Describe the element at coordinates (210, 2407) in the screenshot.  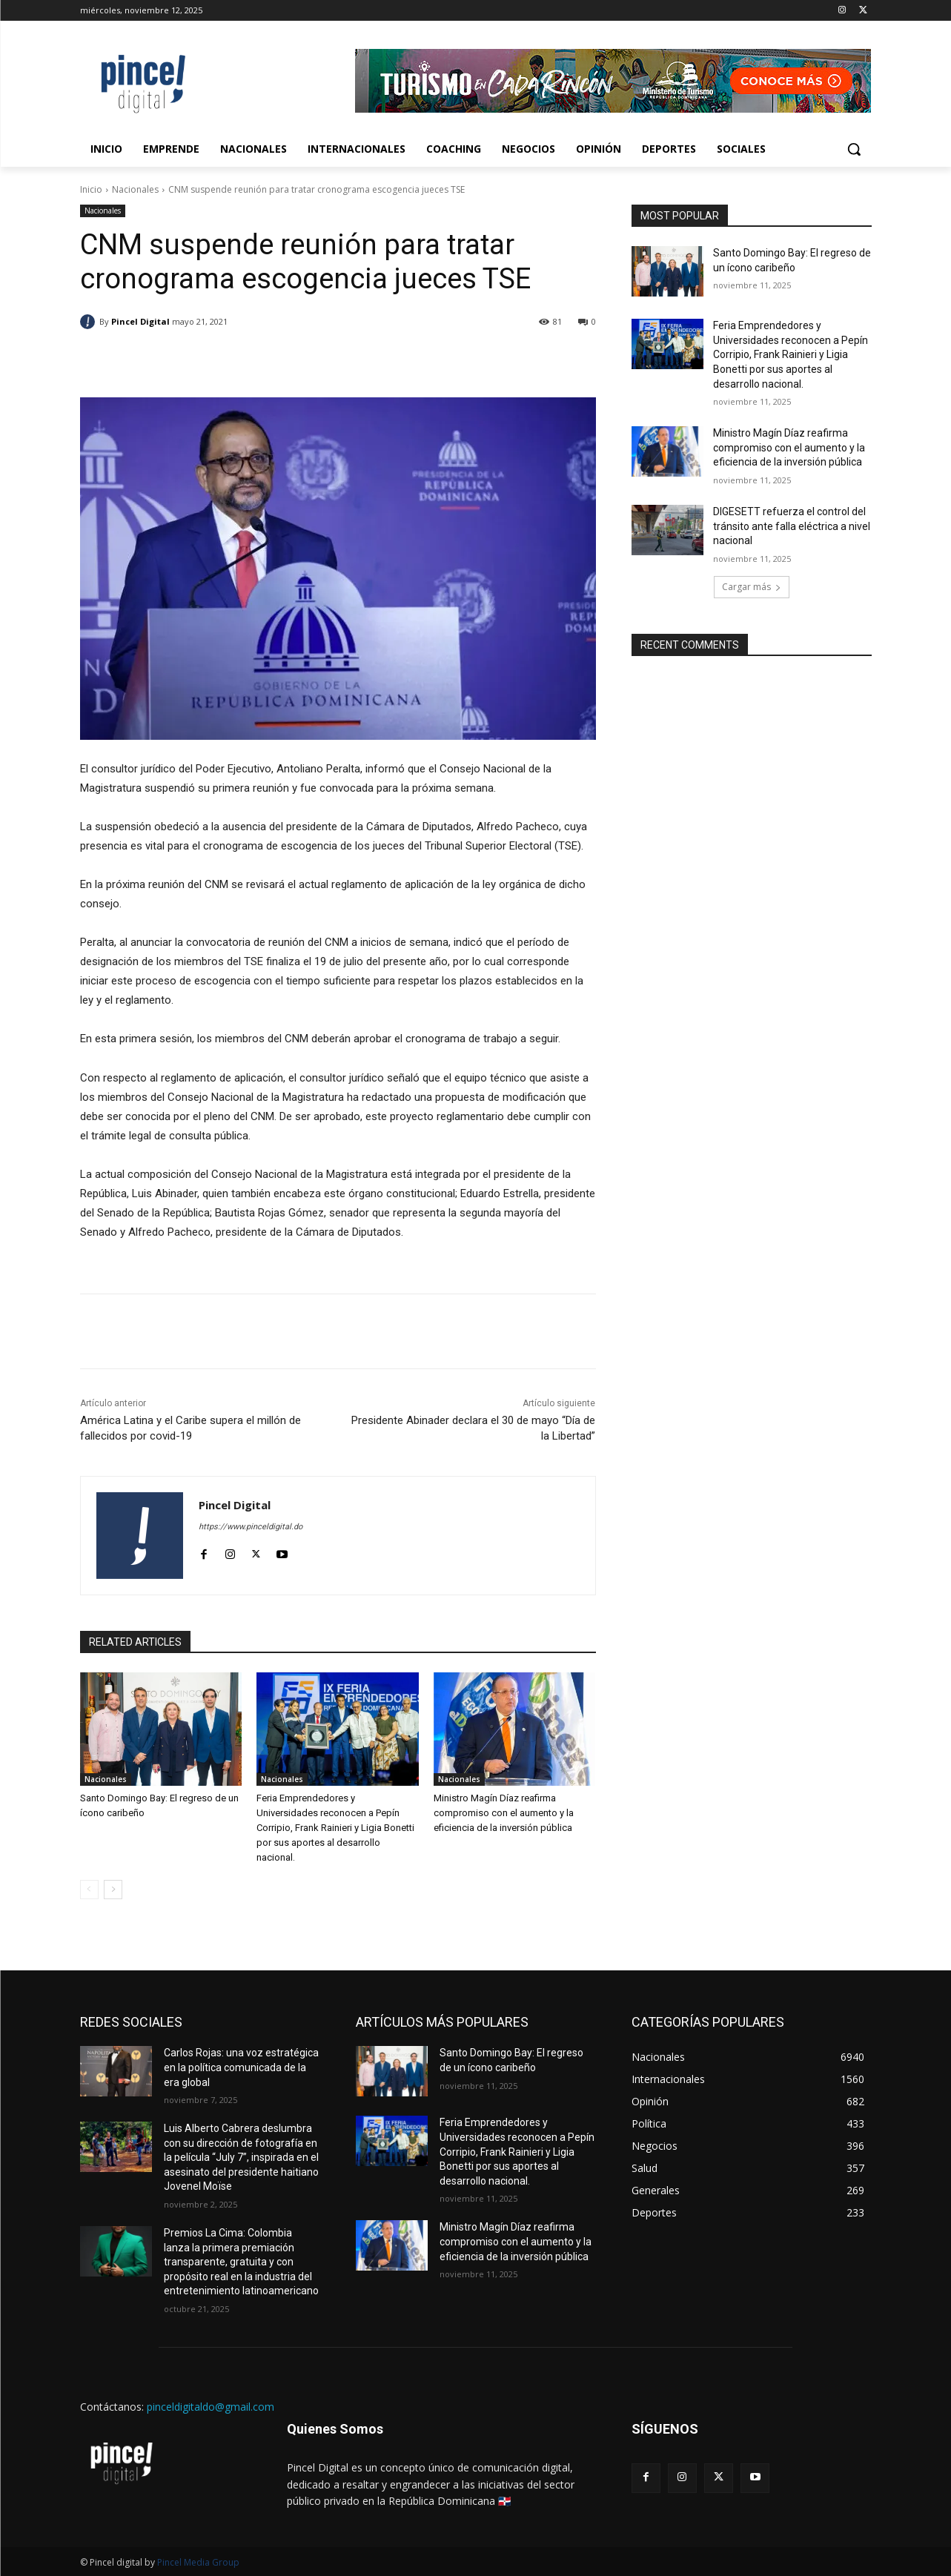
I see `pinceldigitaldo@gmail.com` at that location.